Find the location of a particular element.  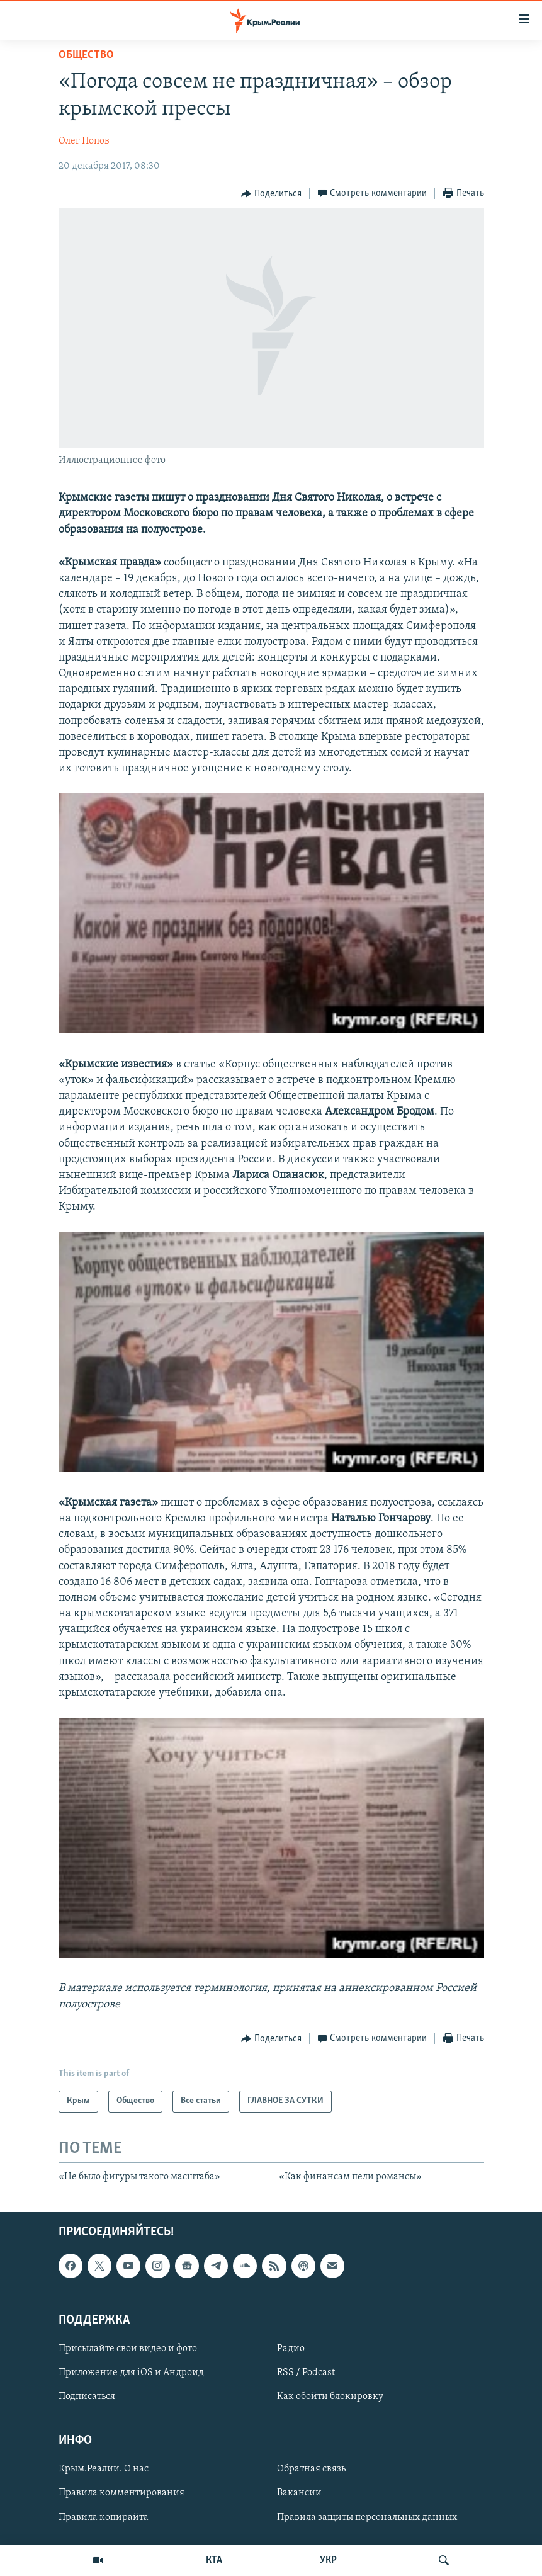

КТА is located at coordinates (214, 2560).